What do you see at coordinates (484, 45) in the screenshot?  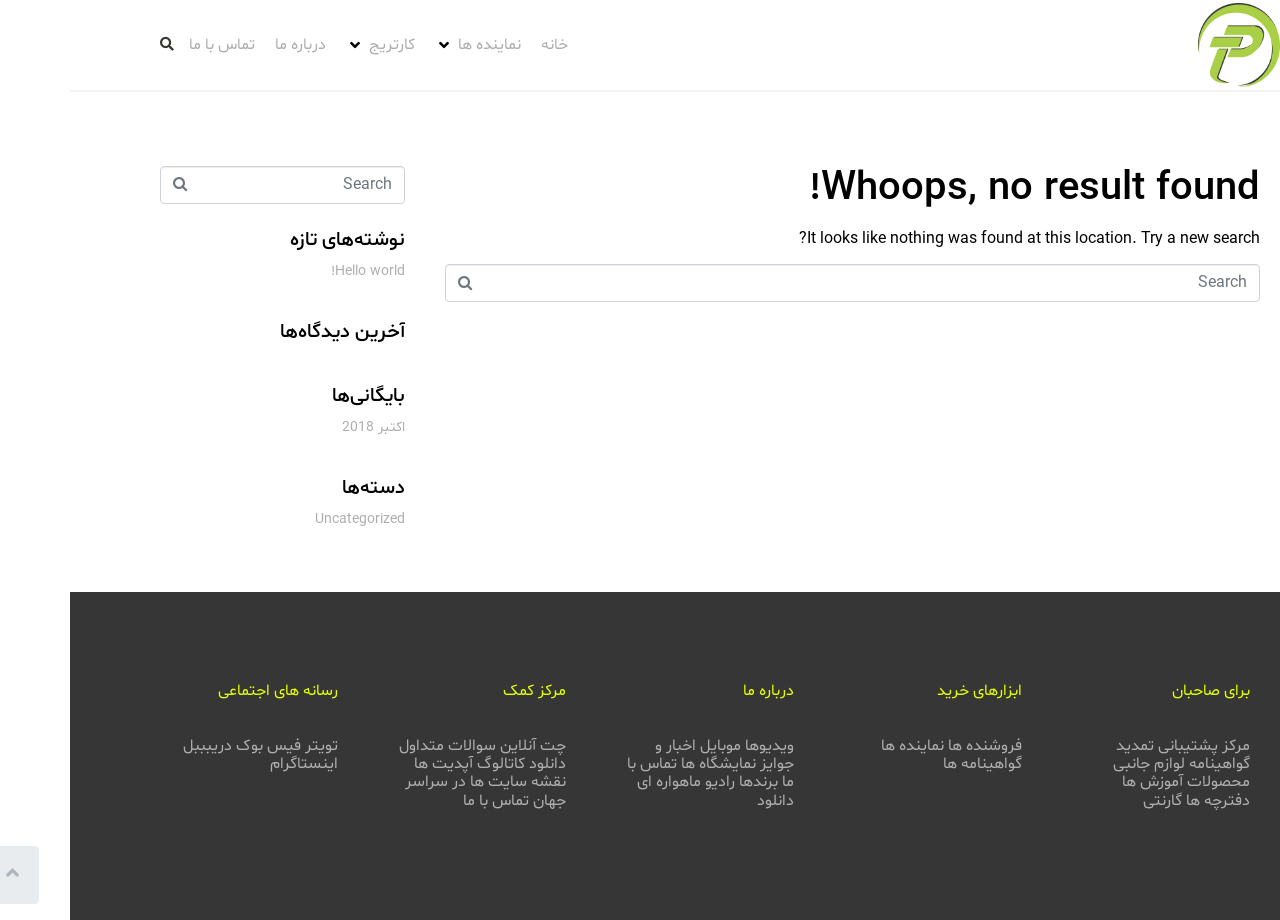 I see `[خانه]` at bounding box center [484, 45].